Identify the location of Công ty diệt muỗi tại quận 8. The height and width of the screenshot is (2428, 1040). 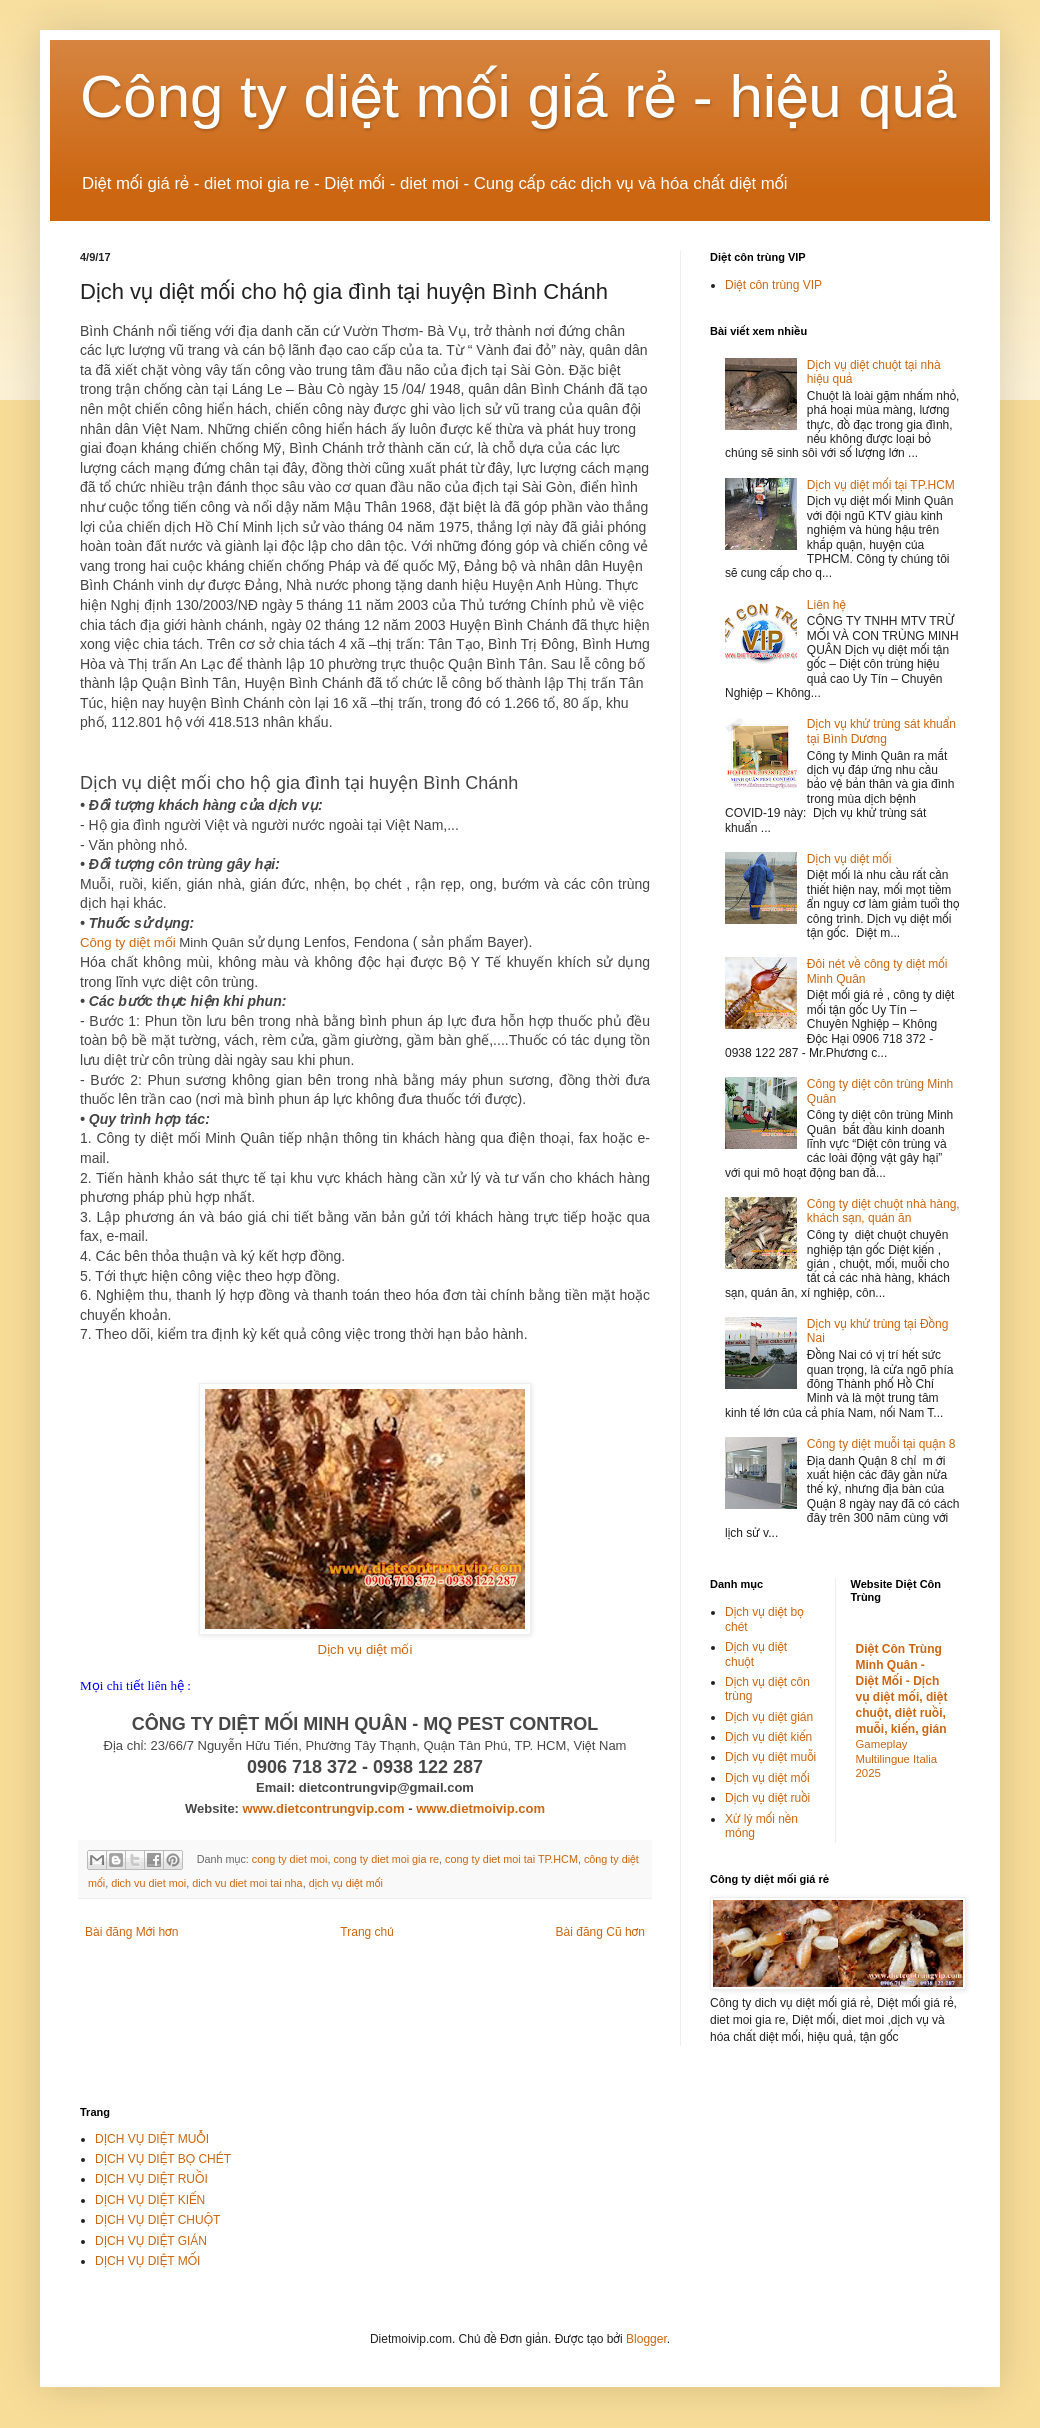
(881, 1444).